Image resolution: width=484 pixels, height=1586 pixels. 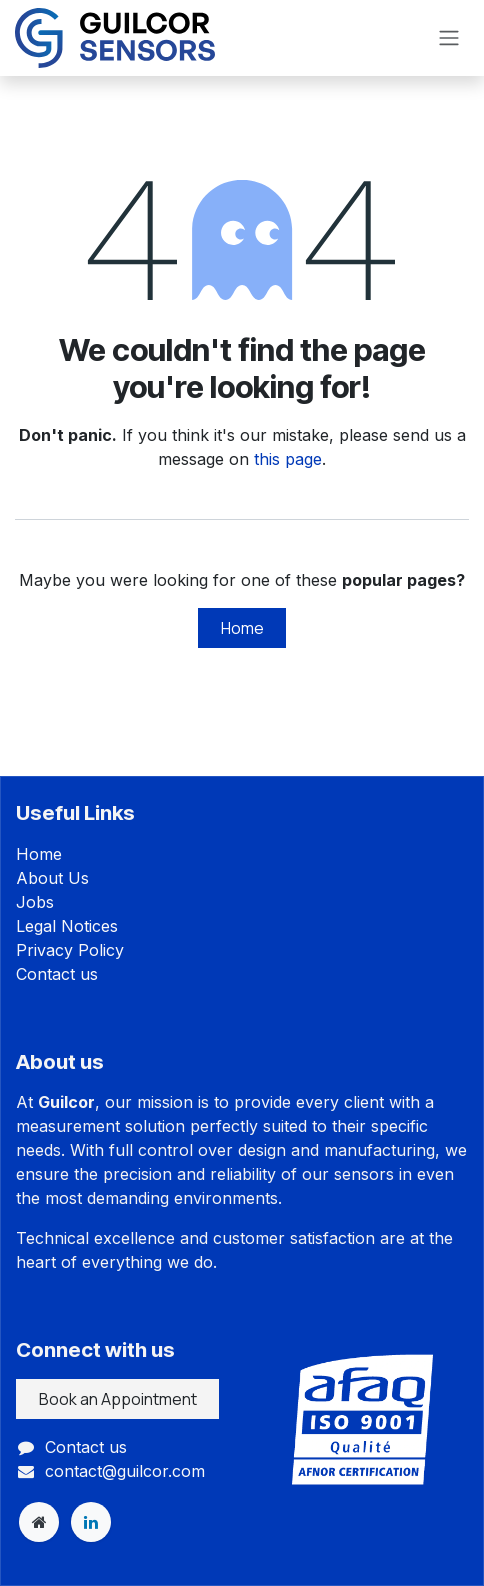 What do you see at coordinates (449, 38) in the screenshot?
I see `[Toggle navigation]` at bounding box center [449, 38].